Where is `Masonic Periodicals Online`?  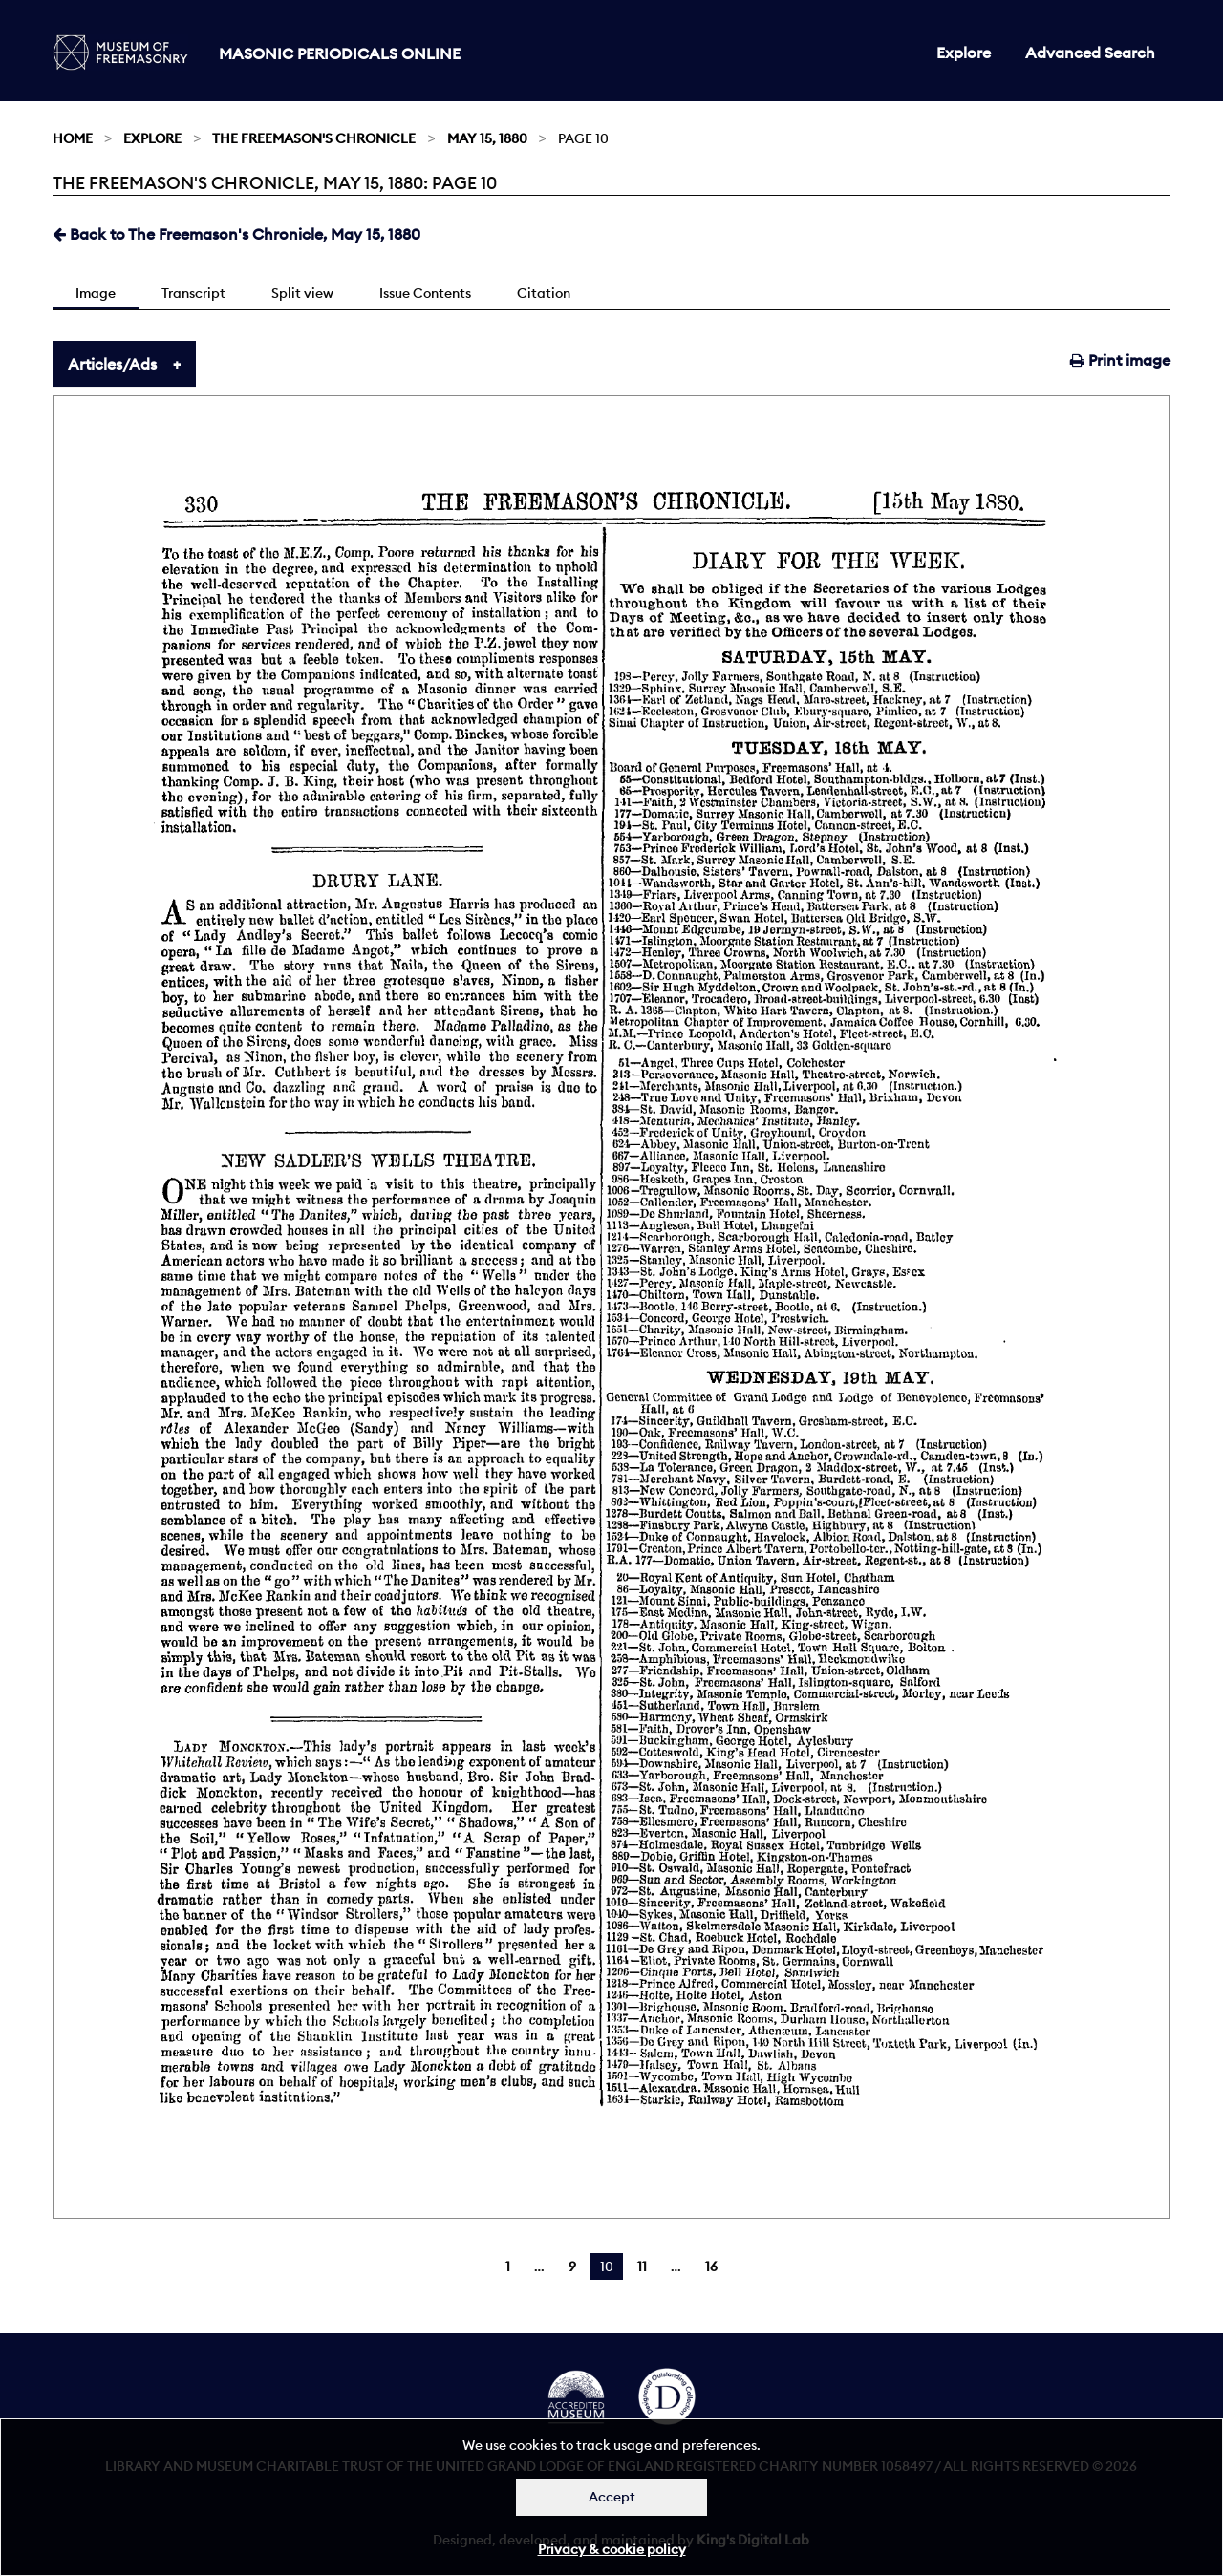
Masonic Periodicals Online is located at coordinates (340, 53).